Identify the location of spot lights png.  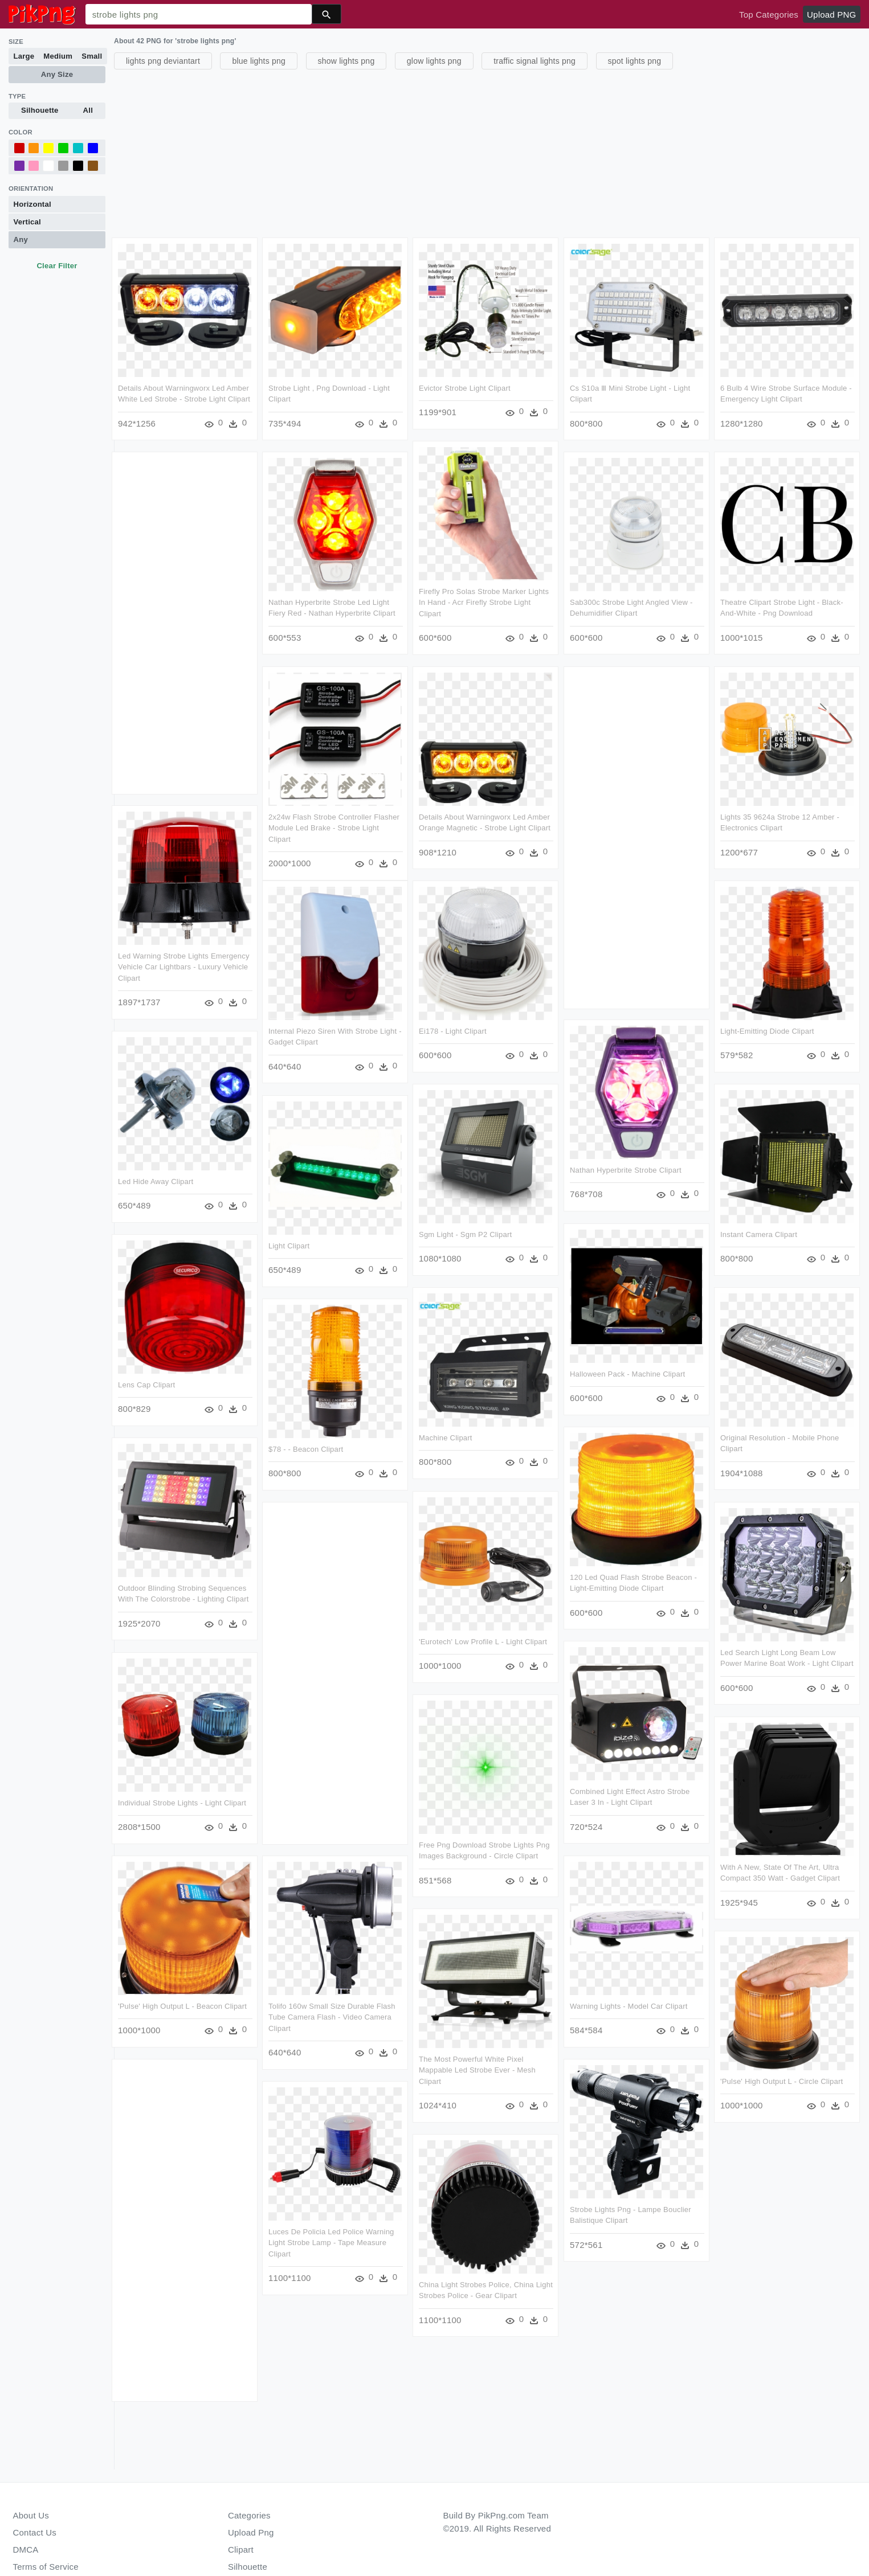
(635, 60).